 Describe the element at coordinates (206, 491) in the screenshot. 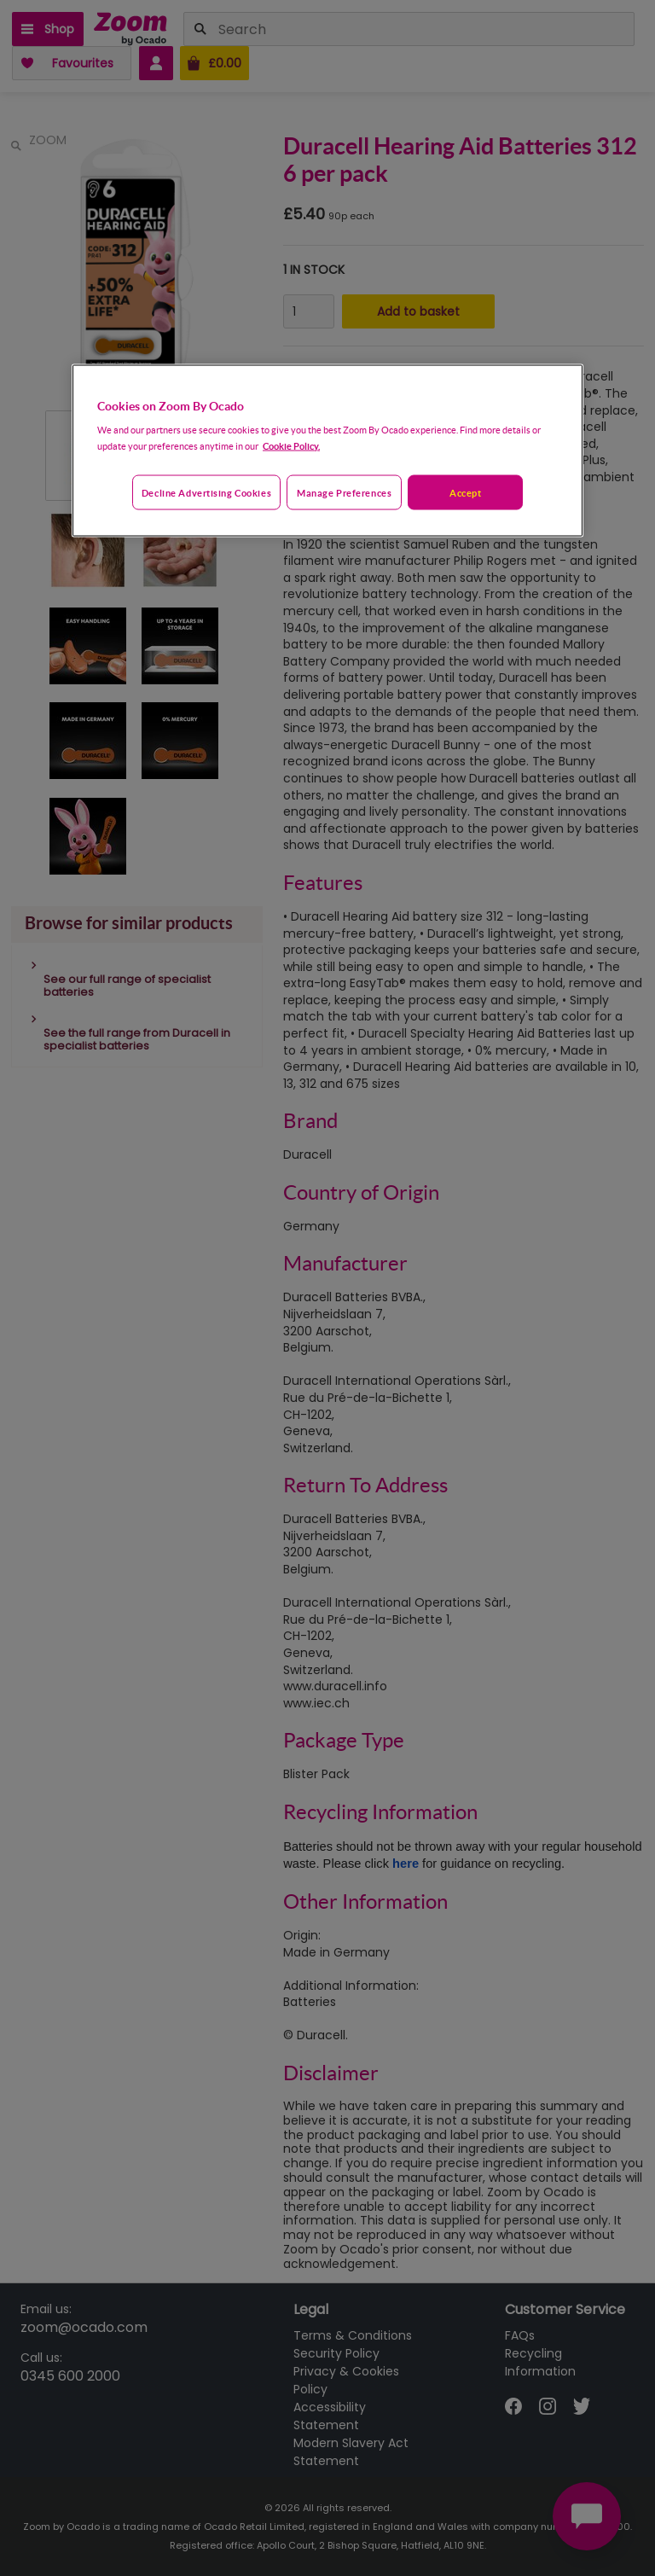

I see `Decline advertising cookies` at that location.